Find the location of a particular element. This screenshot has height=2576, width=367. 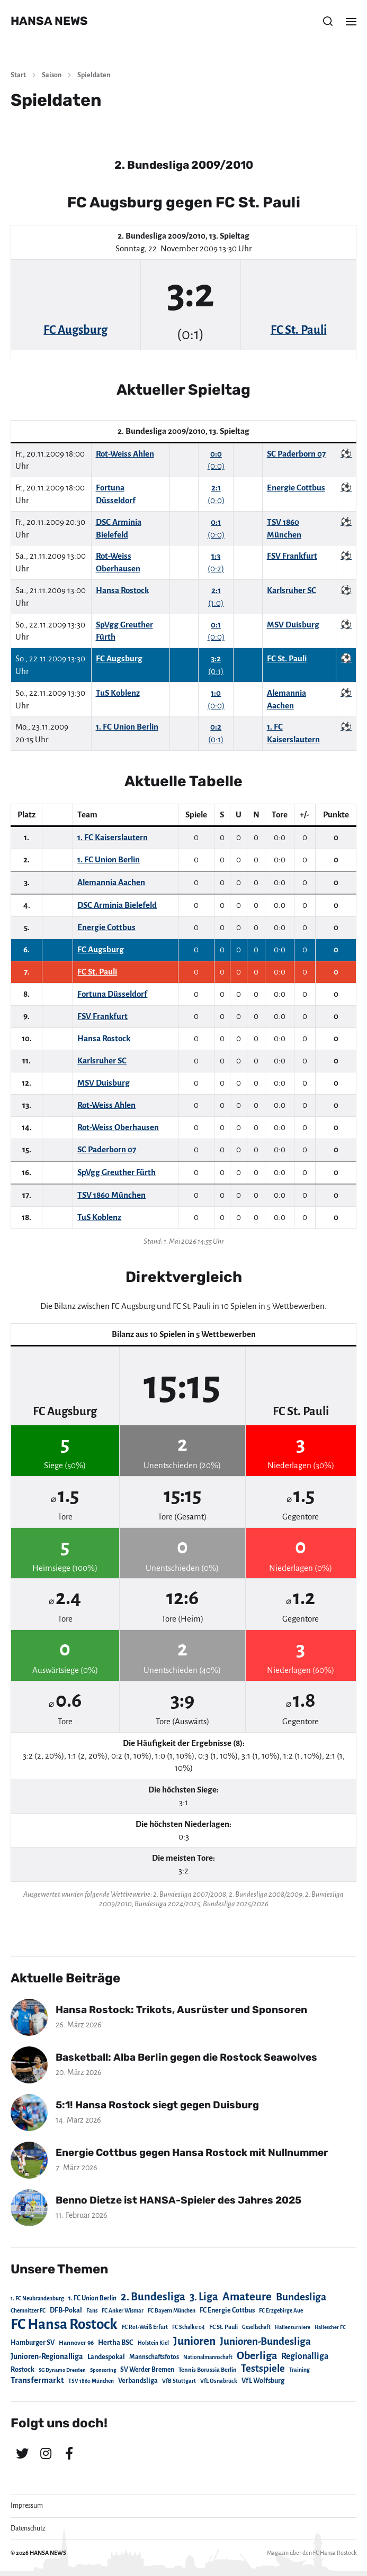

Sponsoring [Sponsoring (15 Einträge)] is located at coordinates (103, 2370).